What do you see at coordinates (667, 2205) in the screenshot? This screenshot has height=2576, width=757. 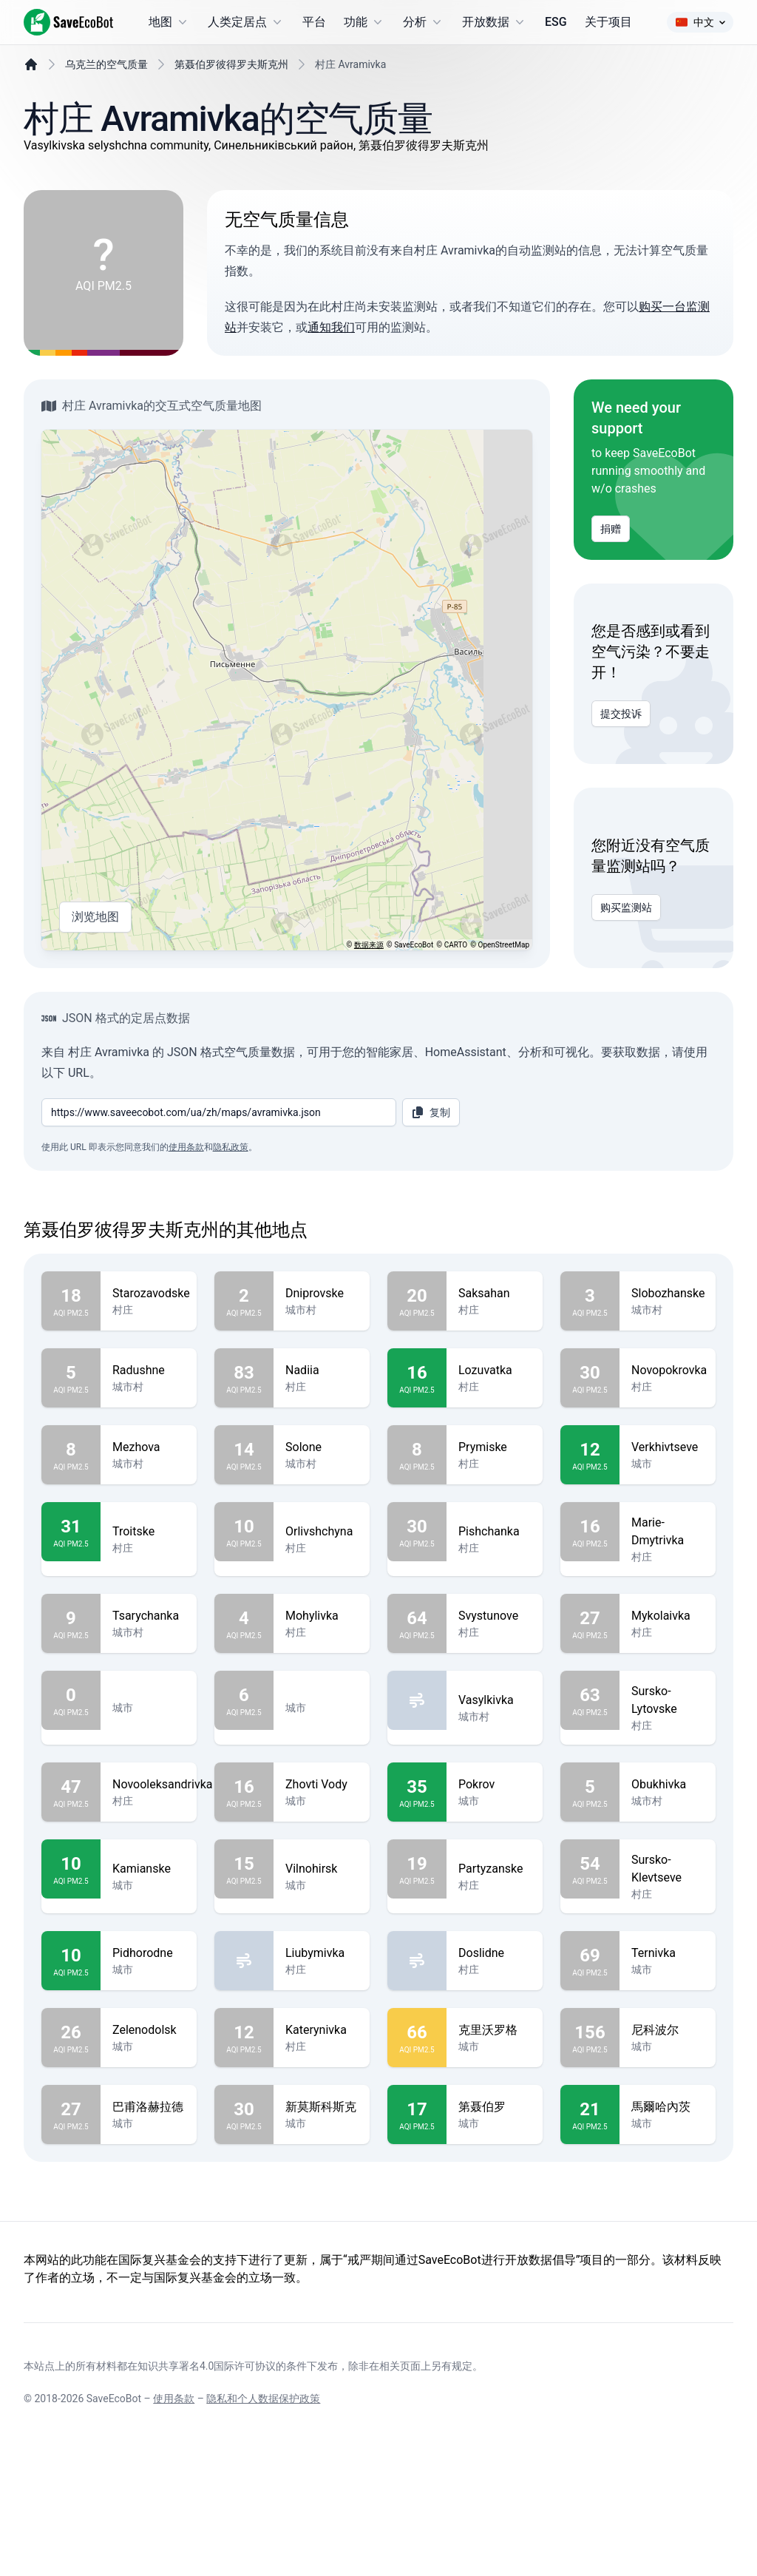 I see `馬爾哈內茨` at bounding box center [667, 2205].